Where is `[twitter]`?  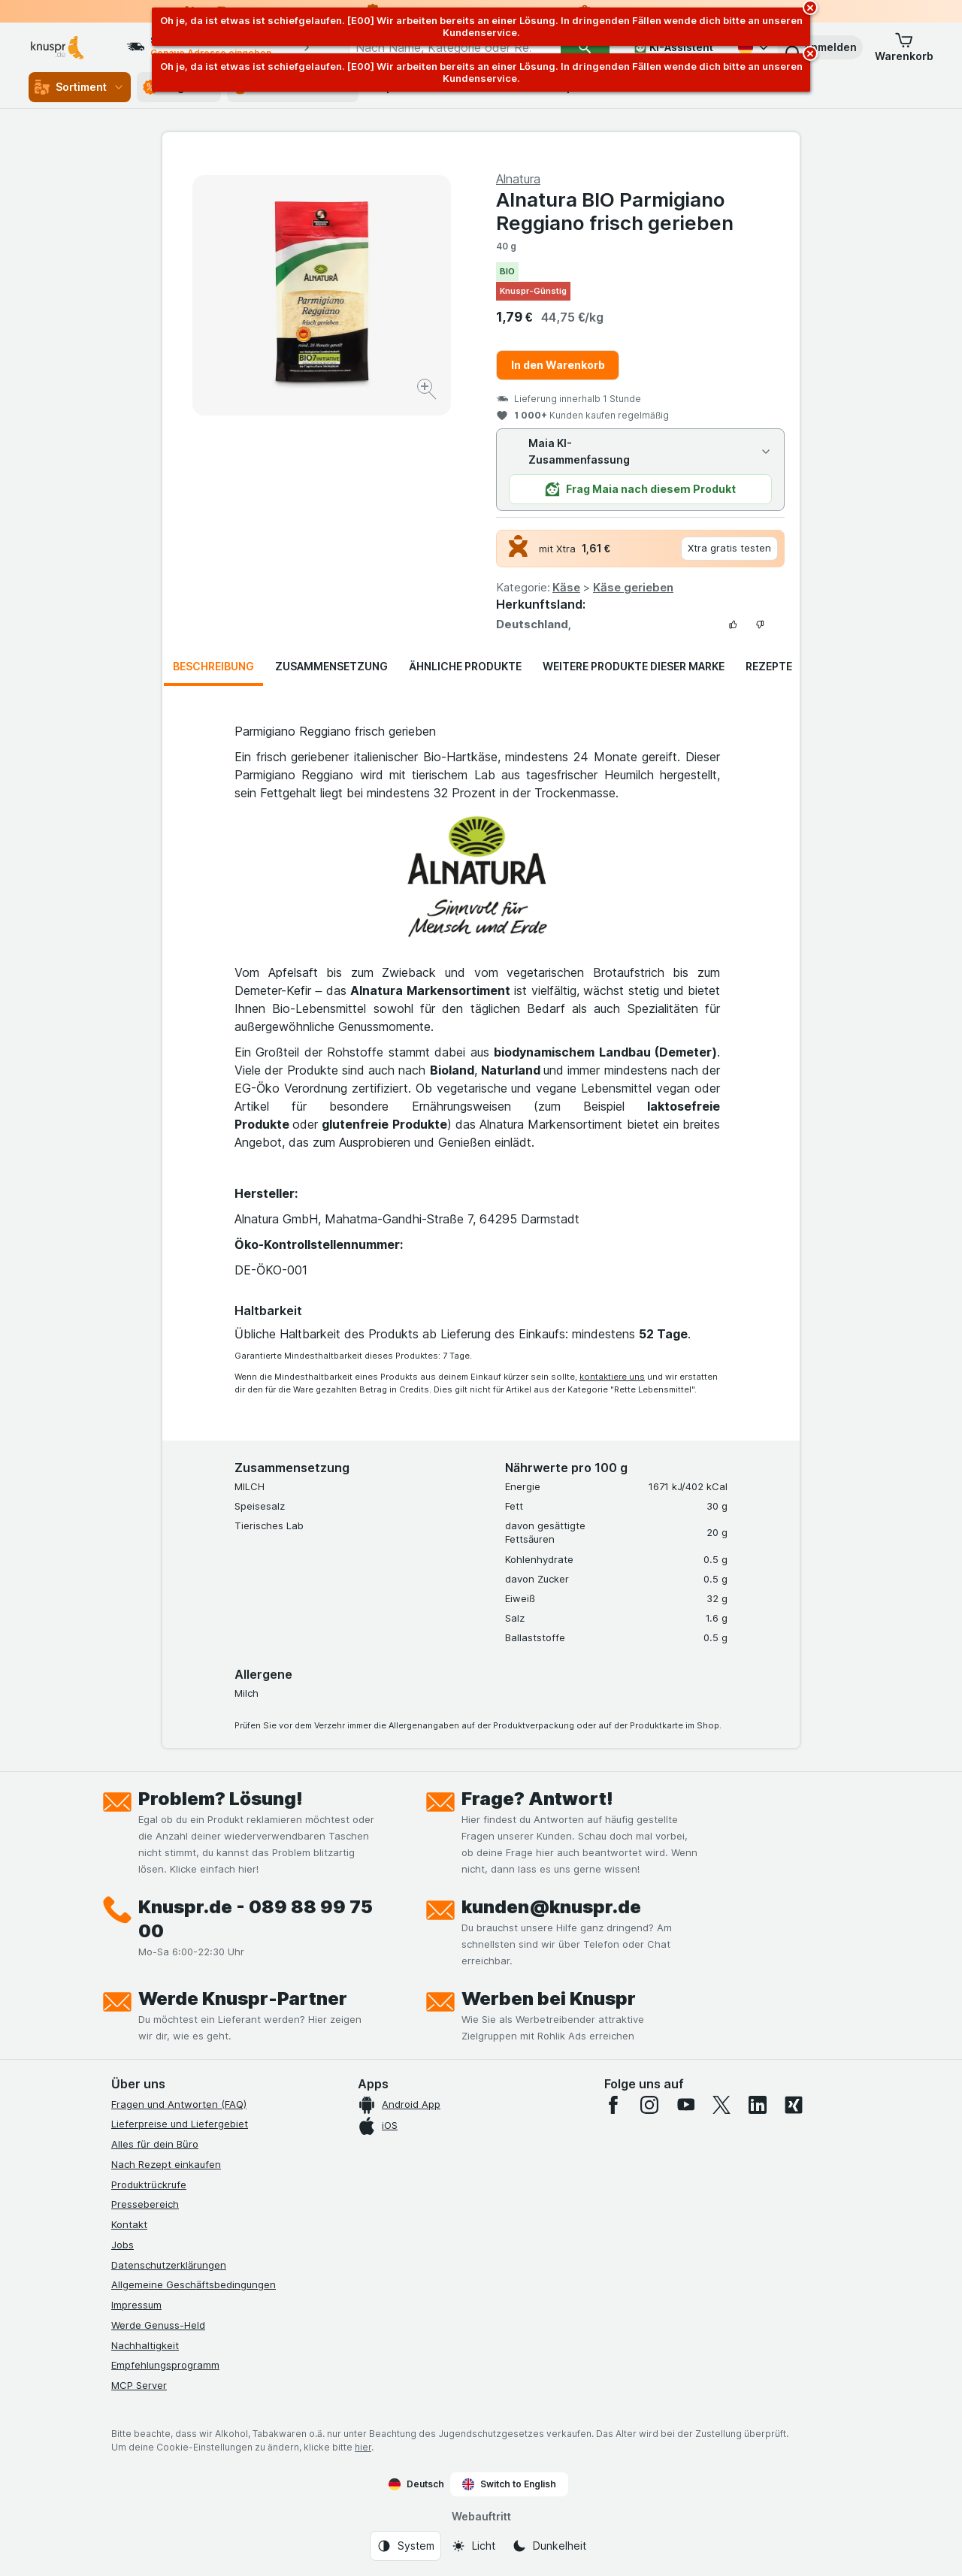 [twitter] is located at coordinates (721, 2105).